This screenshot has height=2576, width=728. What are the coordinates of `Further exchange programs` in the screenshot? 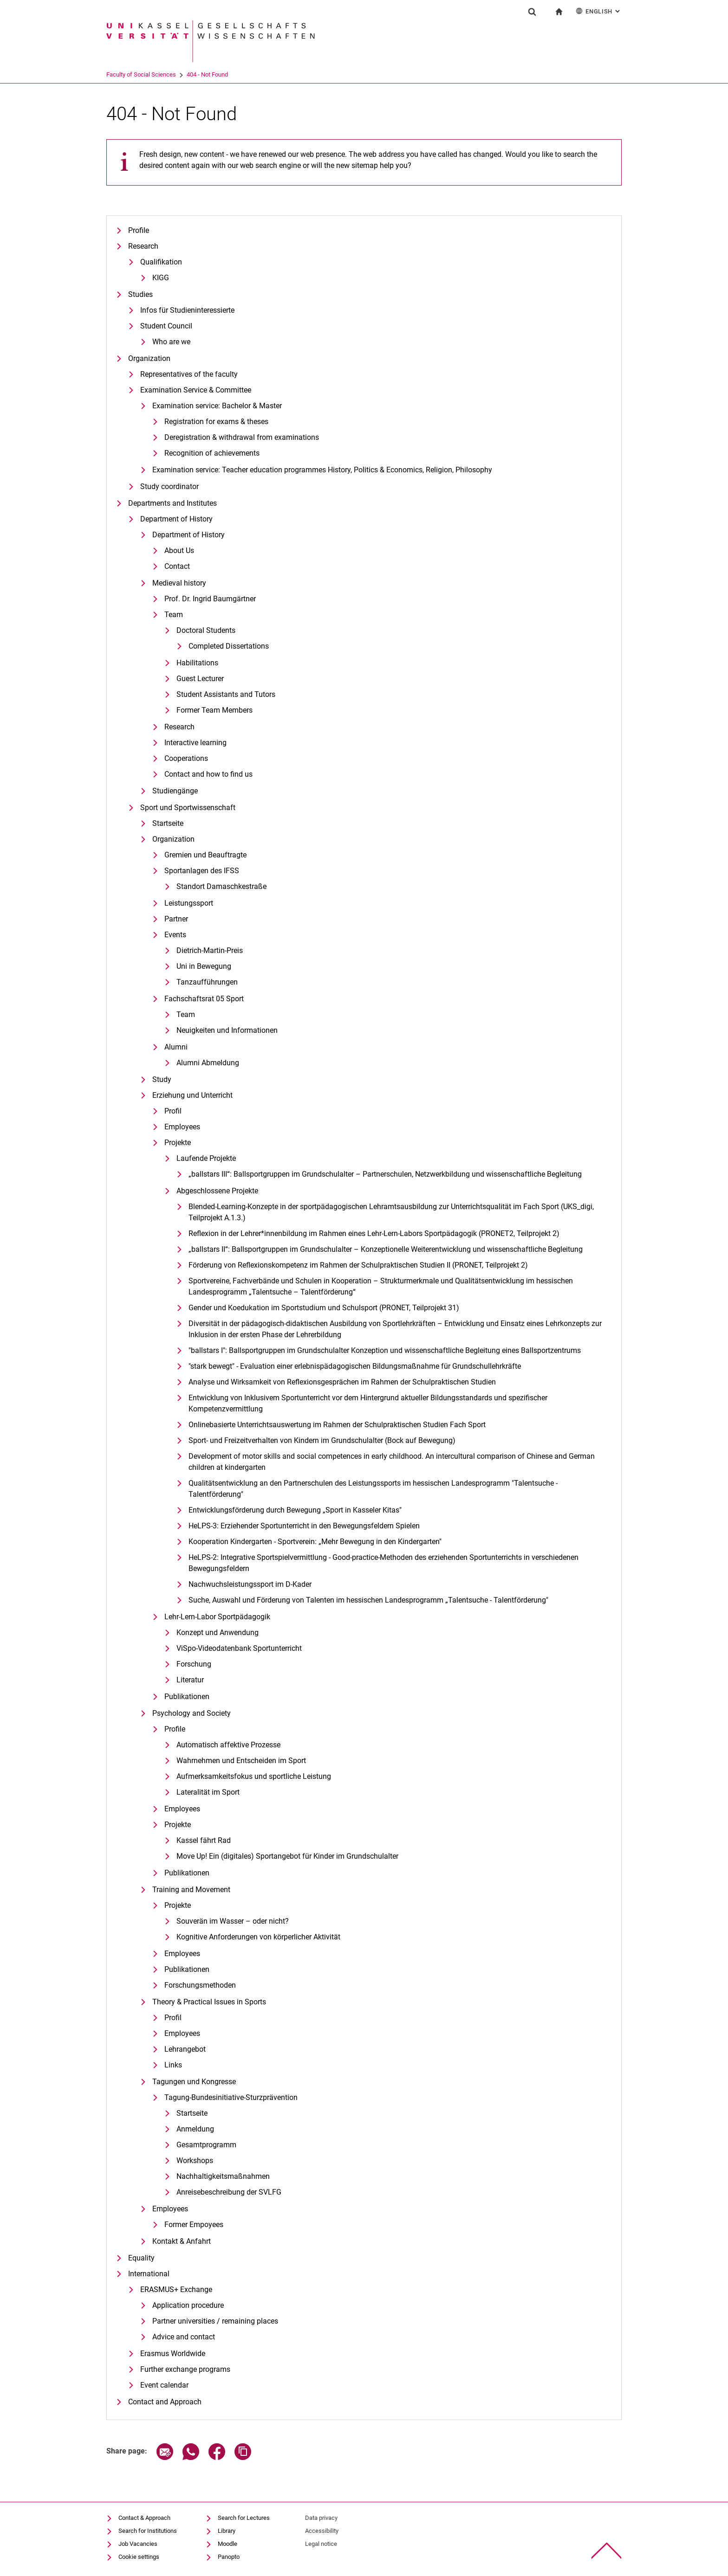 It's located at (185, 2369).